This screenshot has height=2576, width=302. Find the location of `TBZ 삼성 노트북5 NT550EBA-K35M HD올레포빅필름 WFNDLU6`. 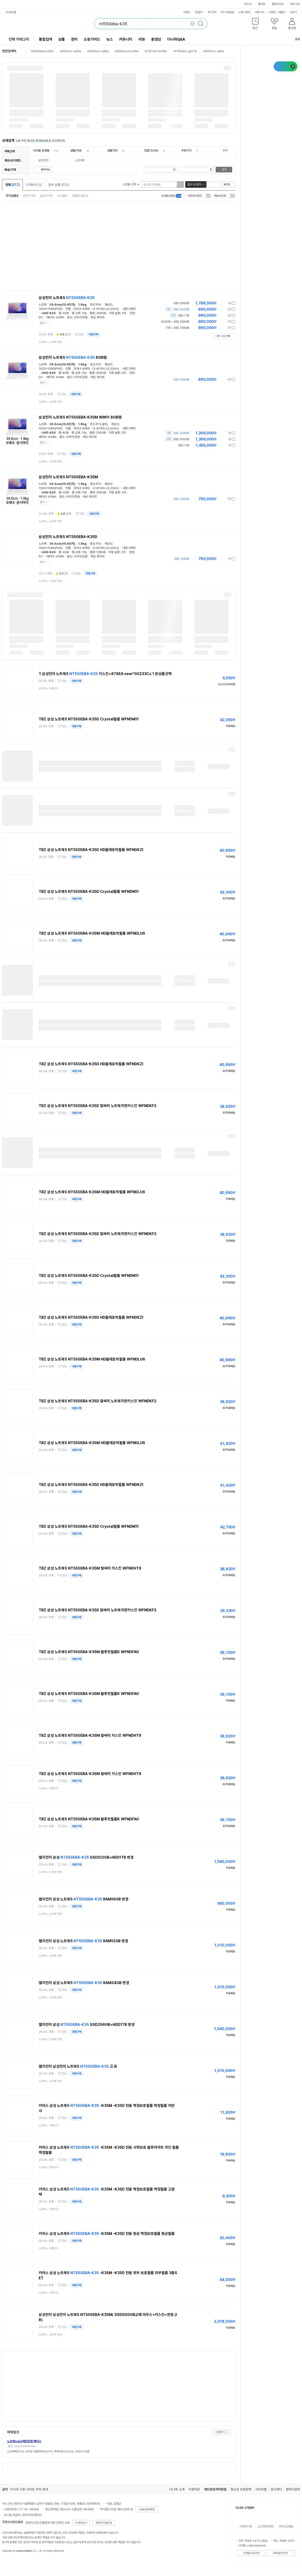

TBZ 삼성 노트북5 NT550EBA-K35M HD올레포빅필름 WFNDLU6 is located at coordinates (92, 933).